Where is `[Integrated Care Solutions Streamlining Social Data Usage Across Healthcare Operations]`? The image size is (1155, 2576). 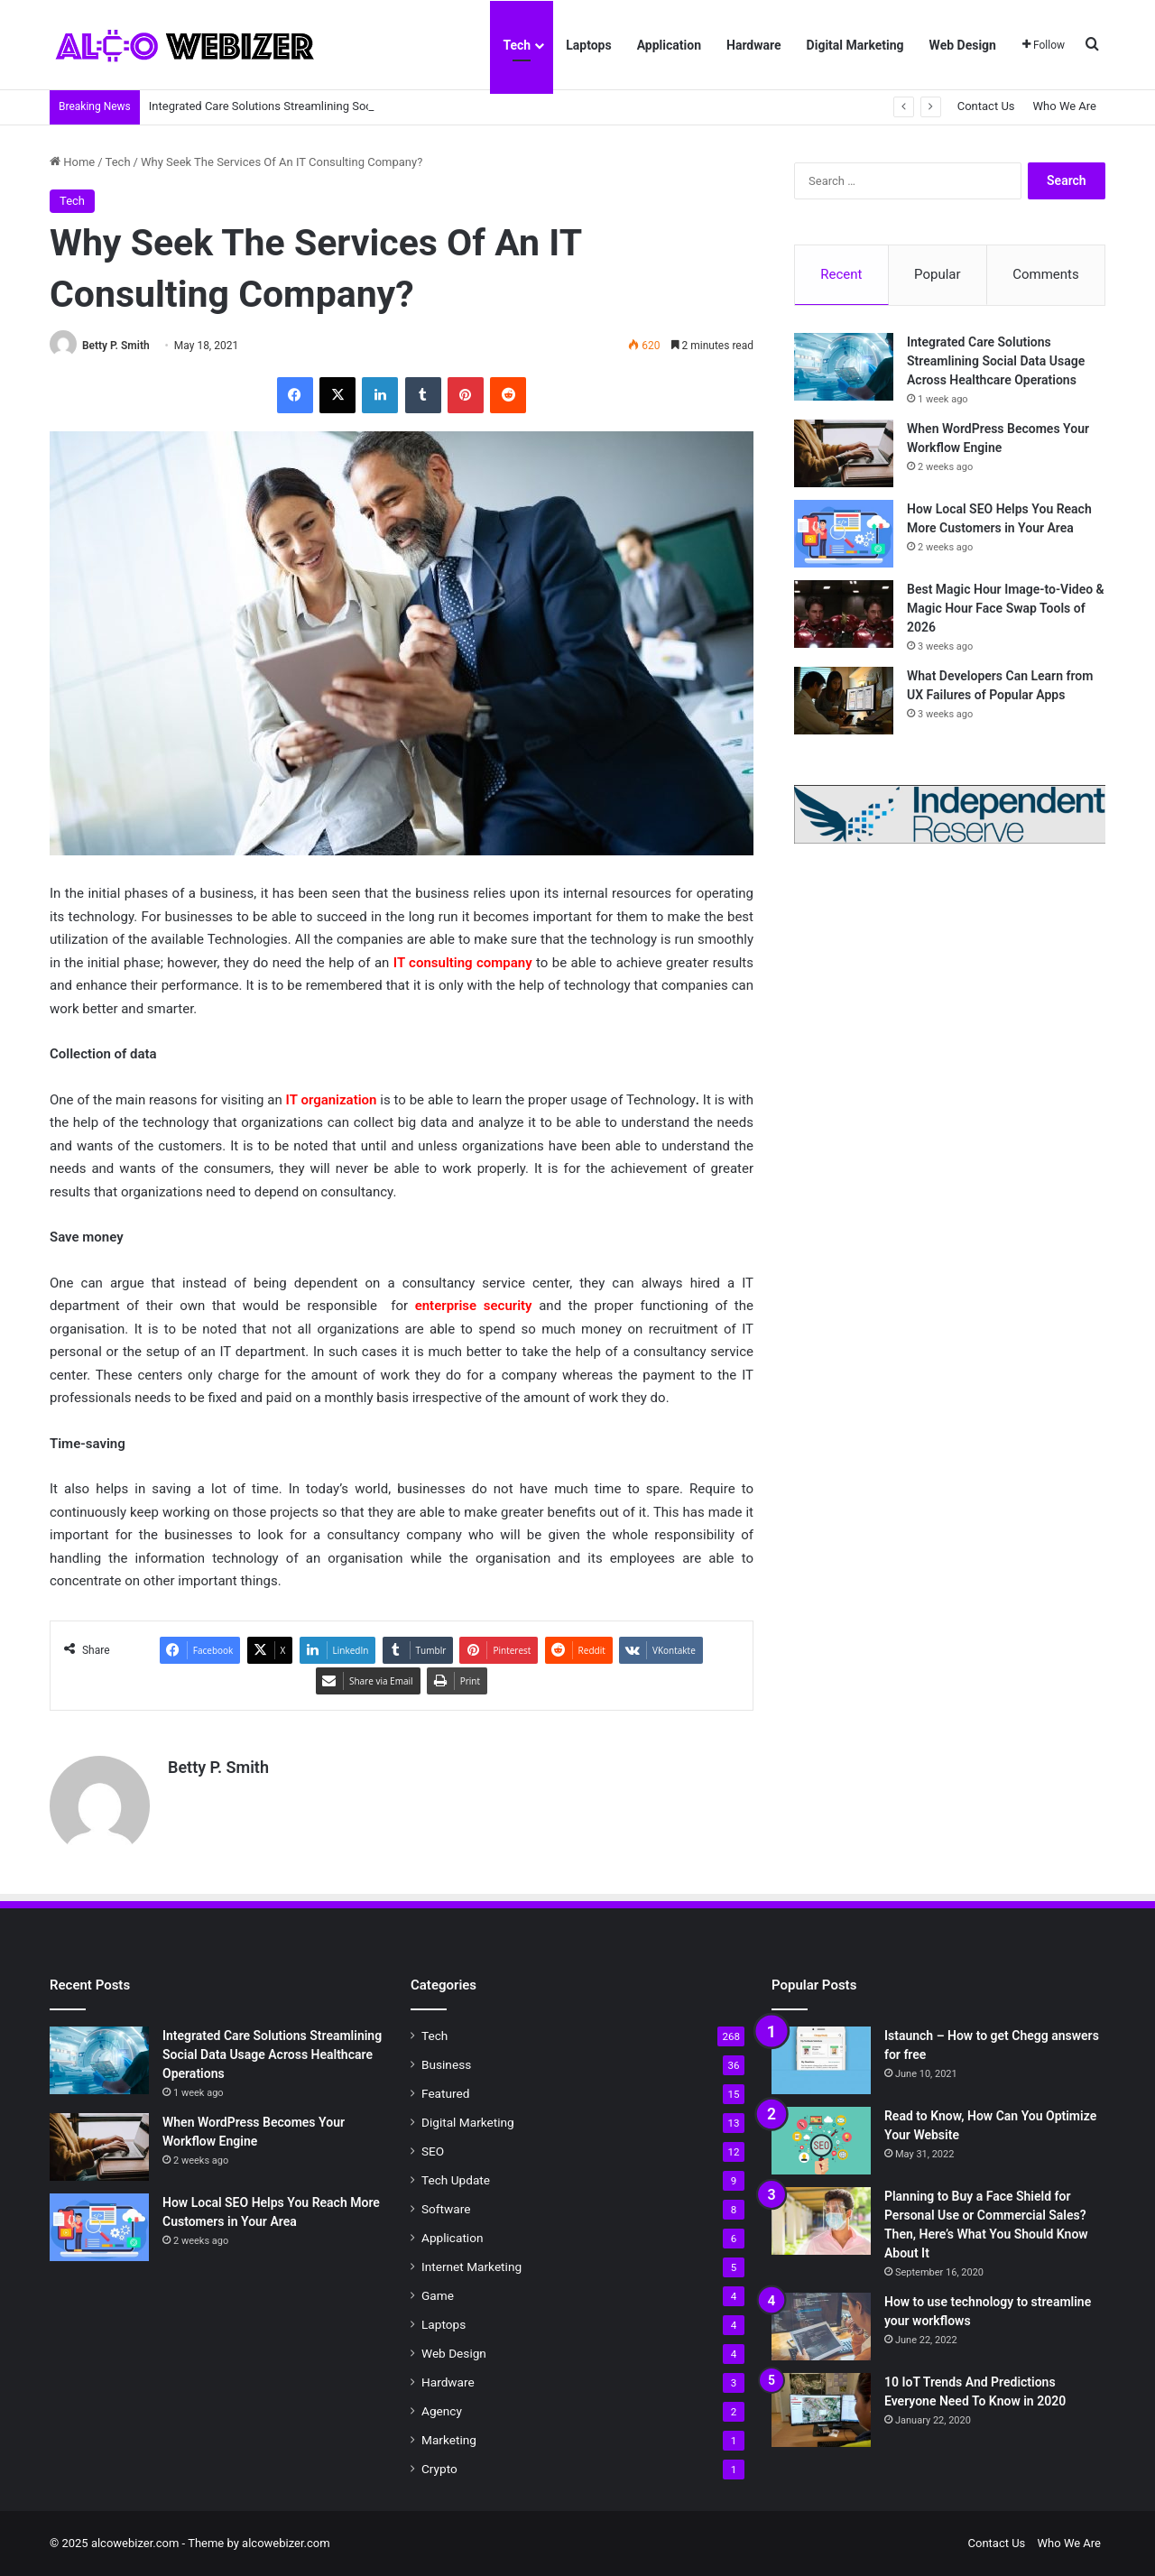 [Integrated Care Solutions Streamlining Social Data Usage Across Healthcare Operations] is located at coordinates (843, 367).